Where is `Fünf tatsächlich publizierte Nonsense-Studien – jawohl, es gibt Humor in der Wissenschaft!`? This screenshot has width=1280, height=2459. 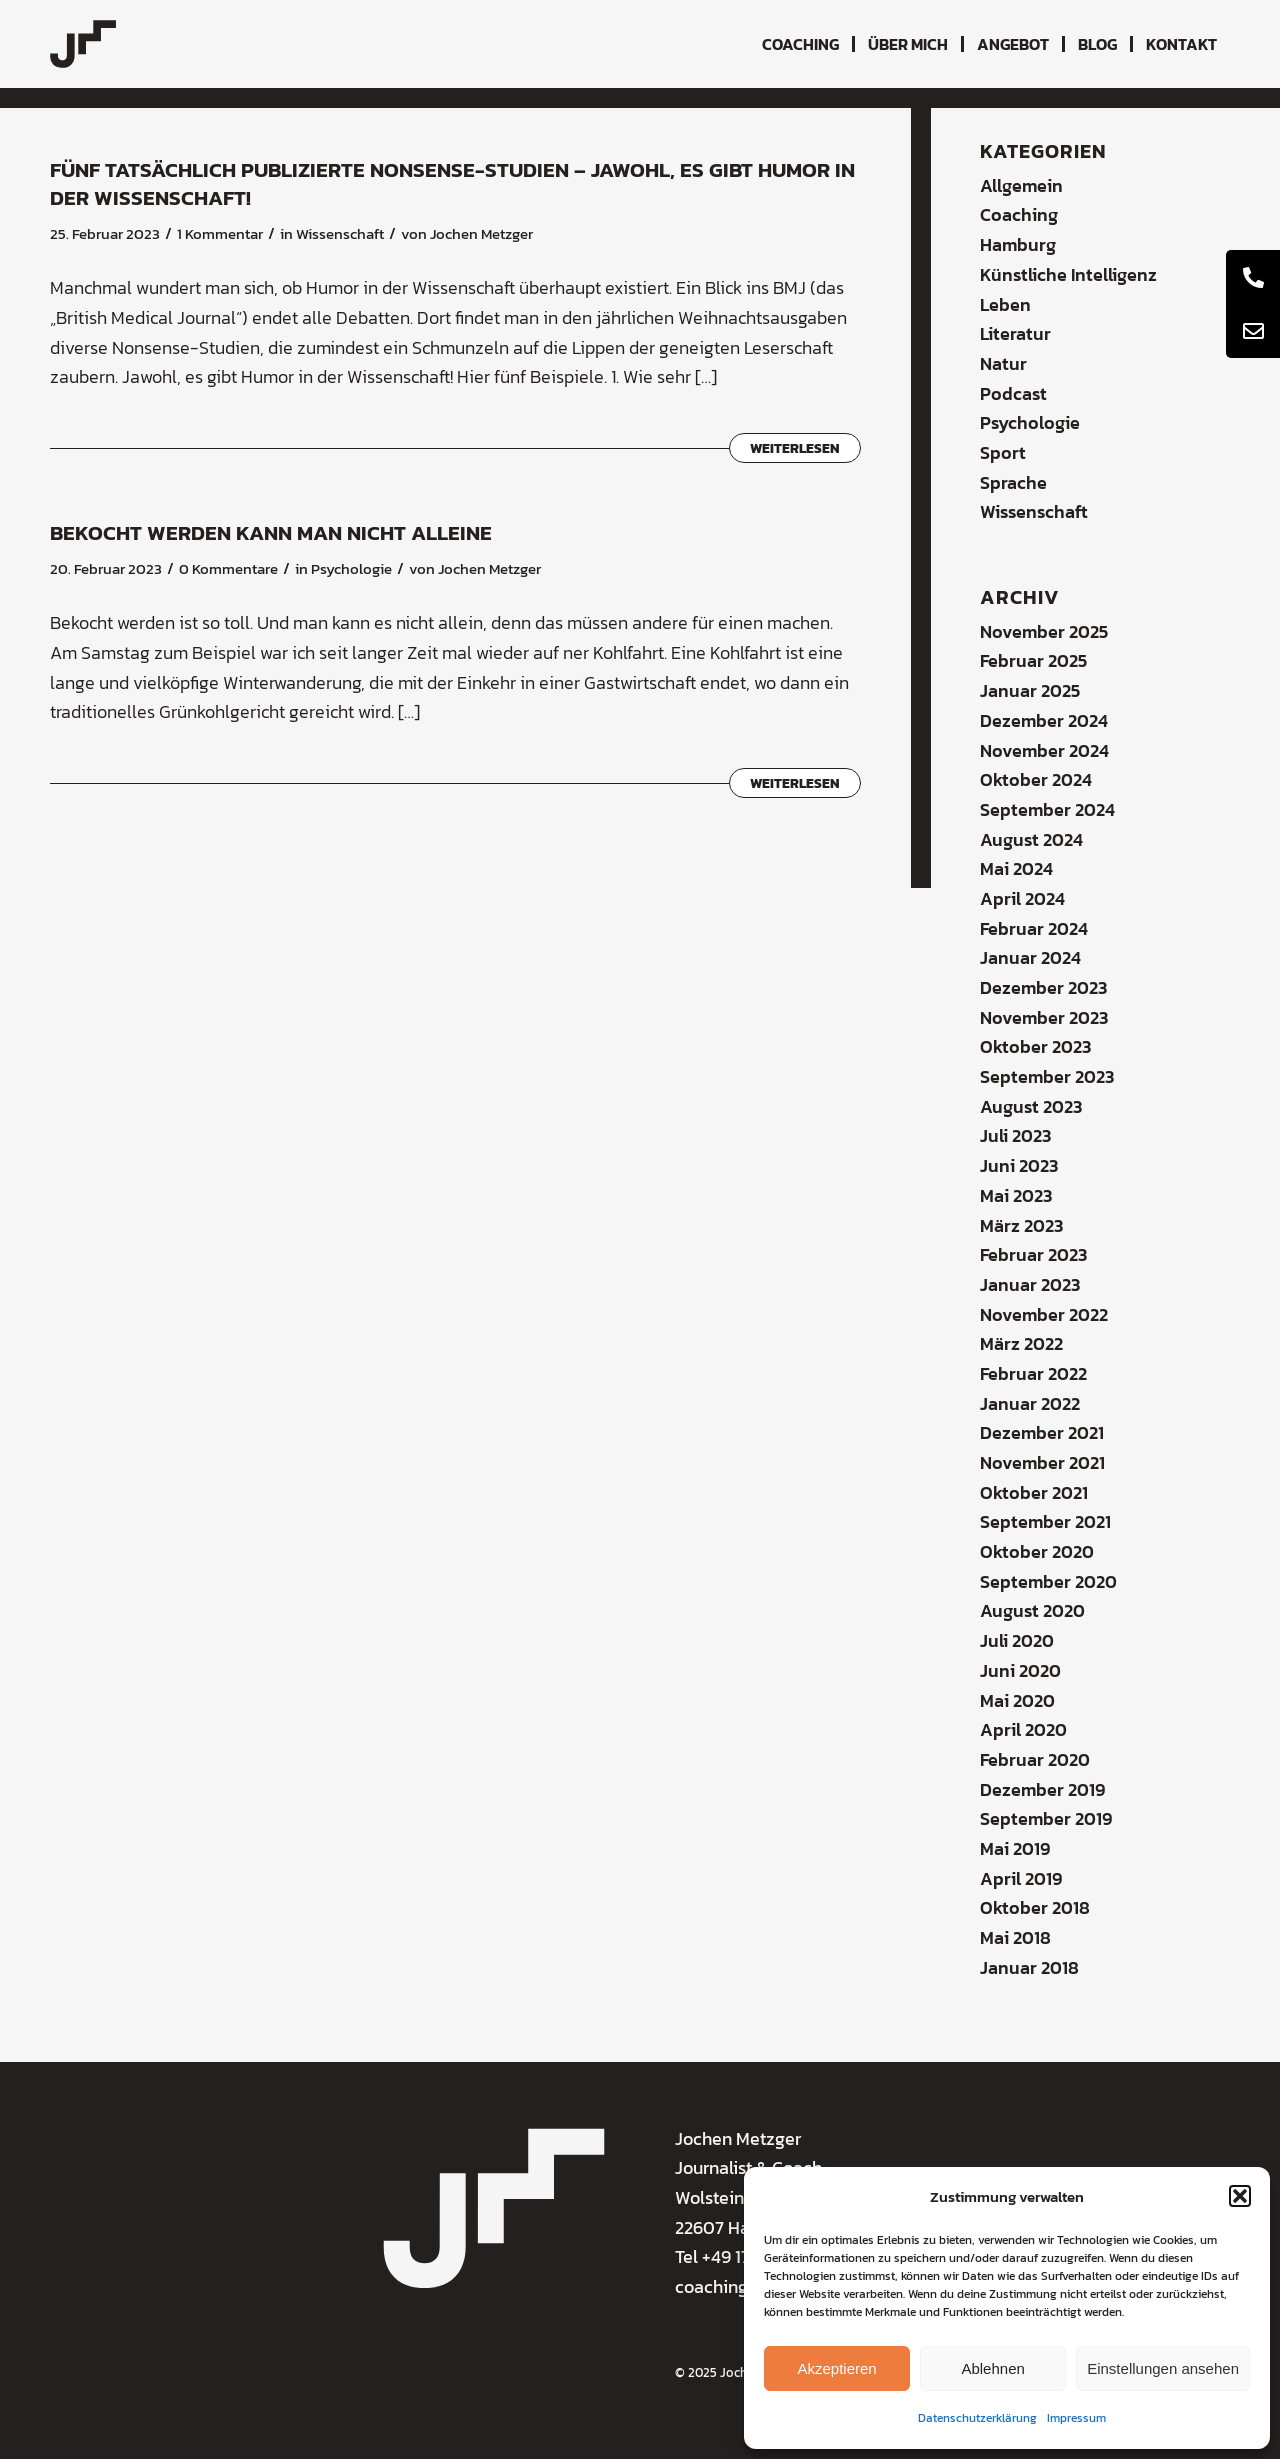
Fünf tatsächlich publizierte Nonsense-Studien – jawohl, es gibt Humor in der Wissenschaft! is located at coordinates (452, 183).